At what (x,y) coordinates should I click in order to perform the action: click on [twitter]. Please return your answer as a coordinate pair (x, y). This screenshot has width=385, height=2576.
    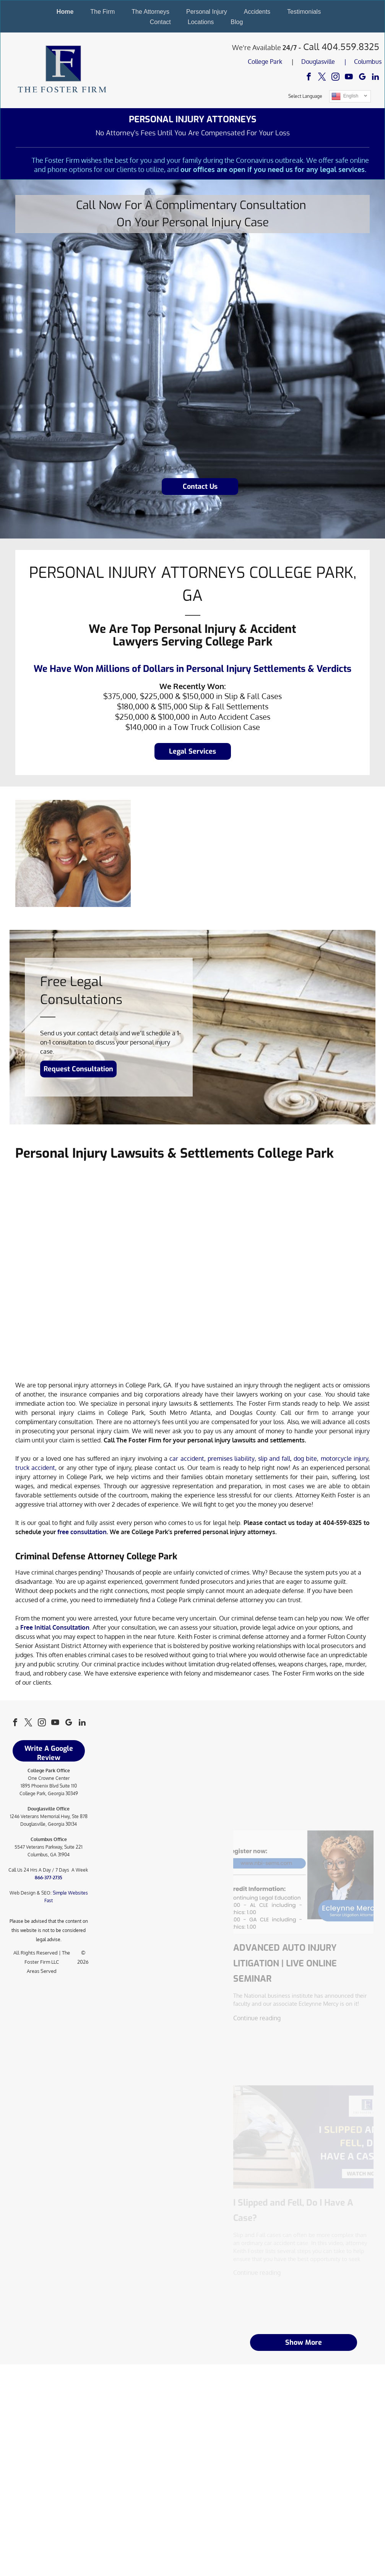
    Looking at the image, I should click on (322, 77).